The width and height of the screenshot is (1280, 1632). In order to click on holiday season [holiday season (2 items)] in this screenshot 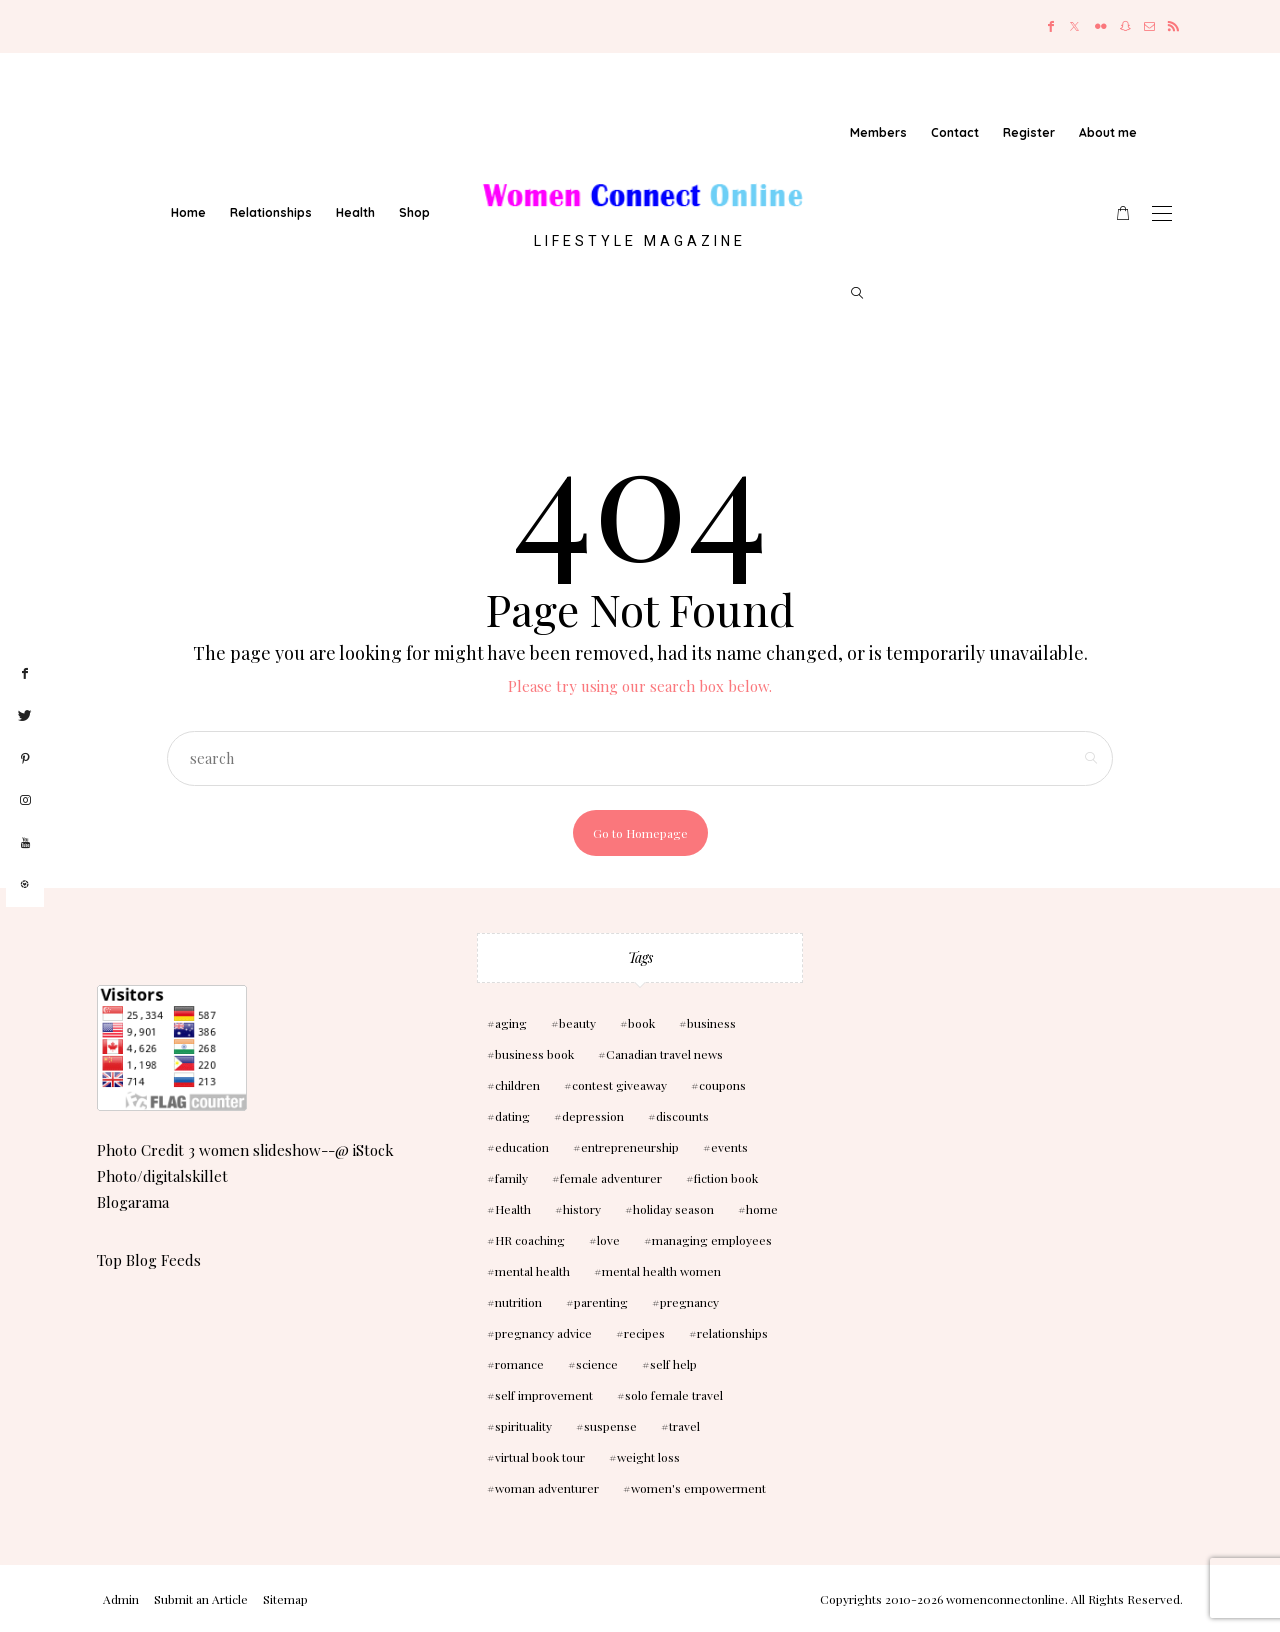, I will do `click(673, 1209)`.